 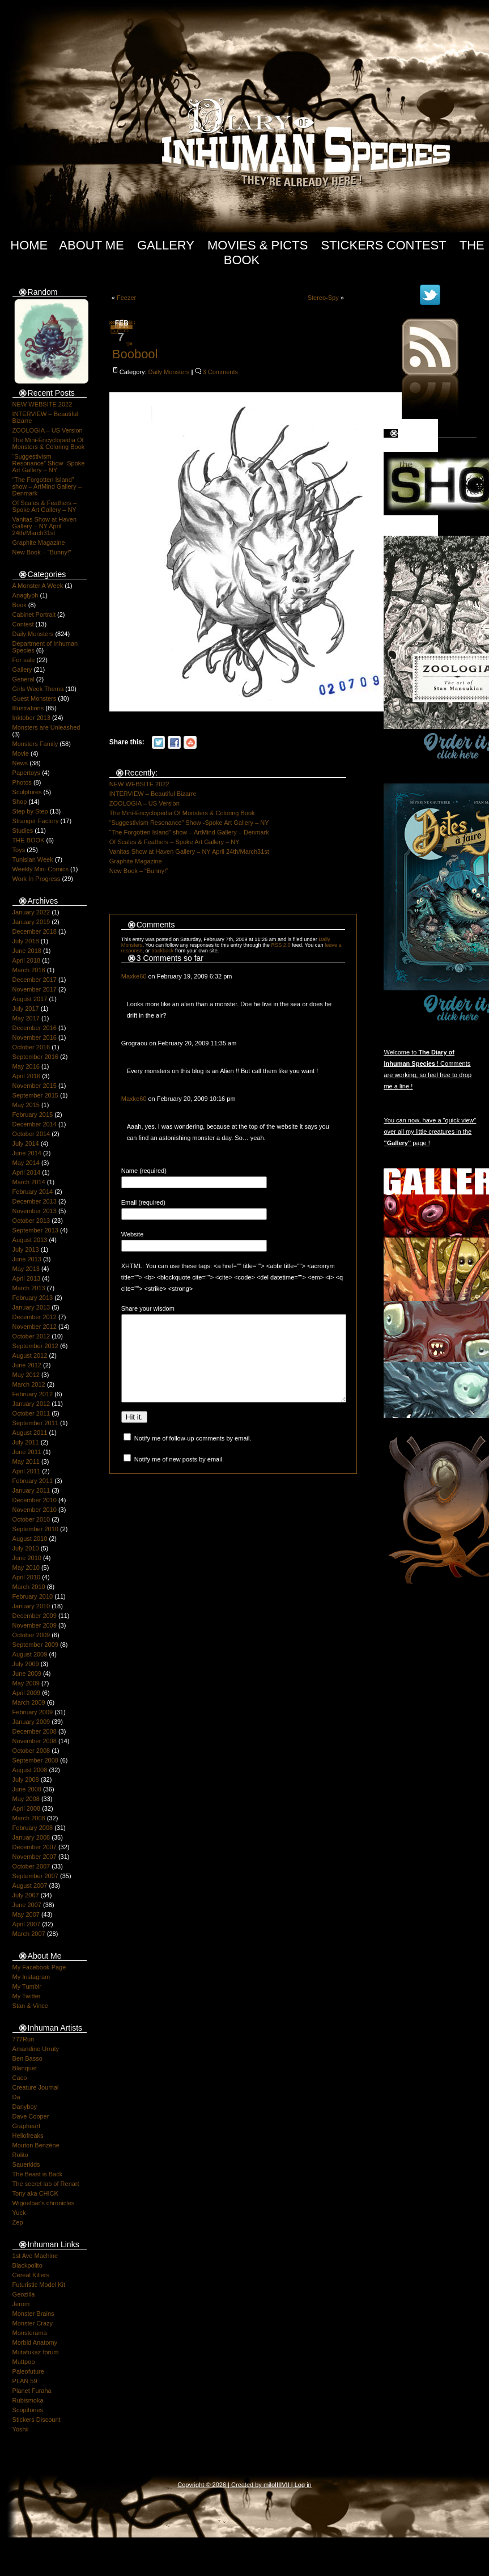 What do you see at coordinates (36, 878) in the screenshot?
I see `Work In Progress` at bounding box center [36, 878].